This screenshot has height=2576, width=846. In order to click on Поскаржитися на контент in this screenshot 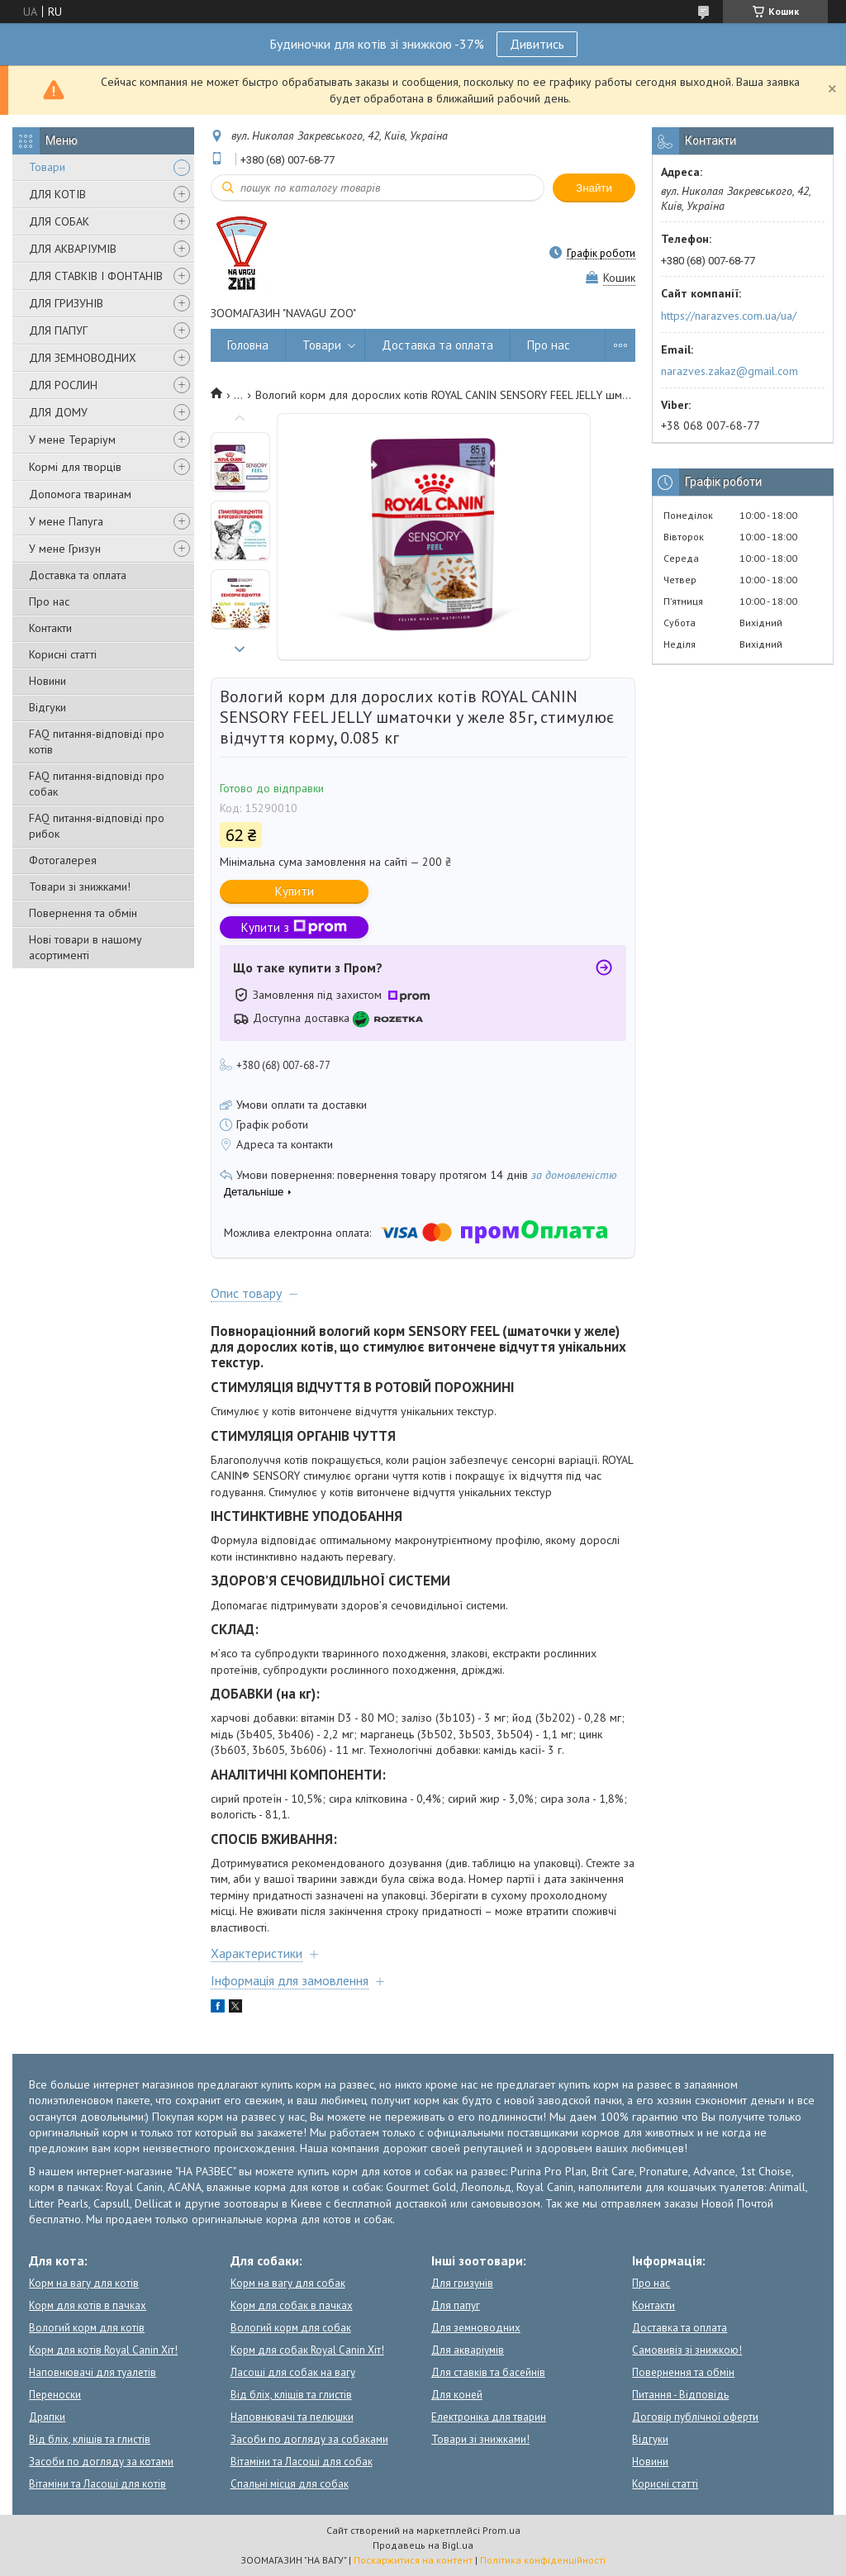, I will do `click(413, 2560)`.